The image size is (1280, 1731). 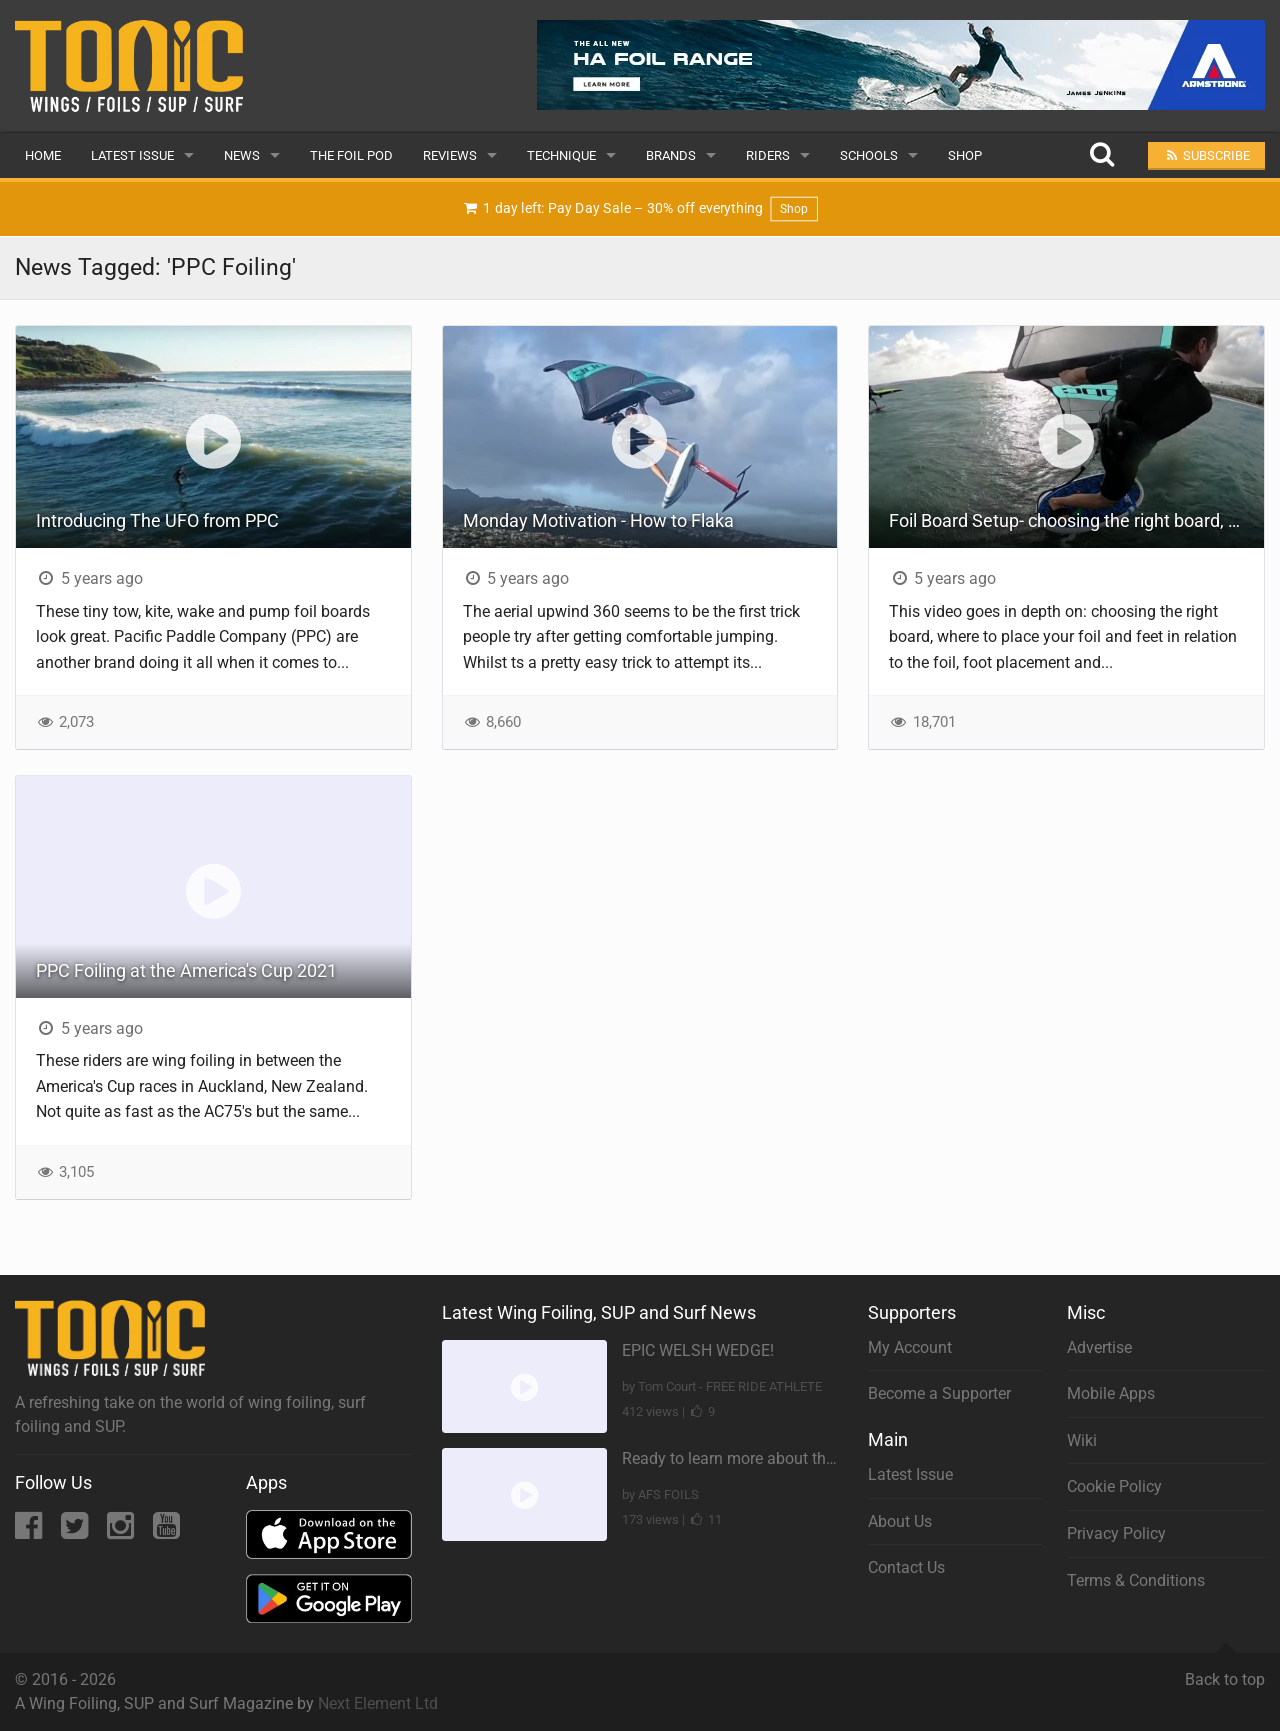 What do you see at coordinates (1225, 1671) in the screenshot?
I see `Back to top` at bounding box center [1225, 1671].